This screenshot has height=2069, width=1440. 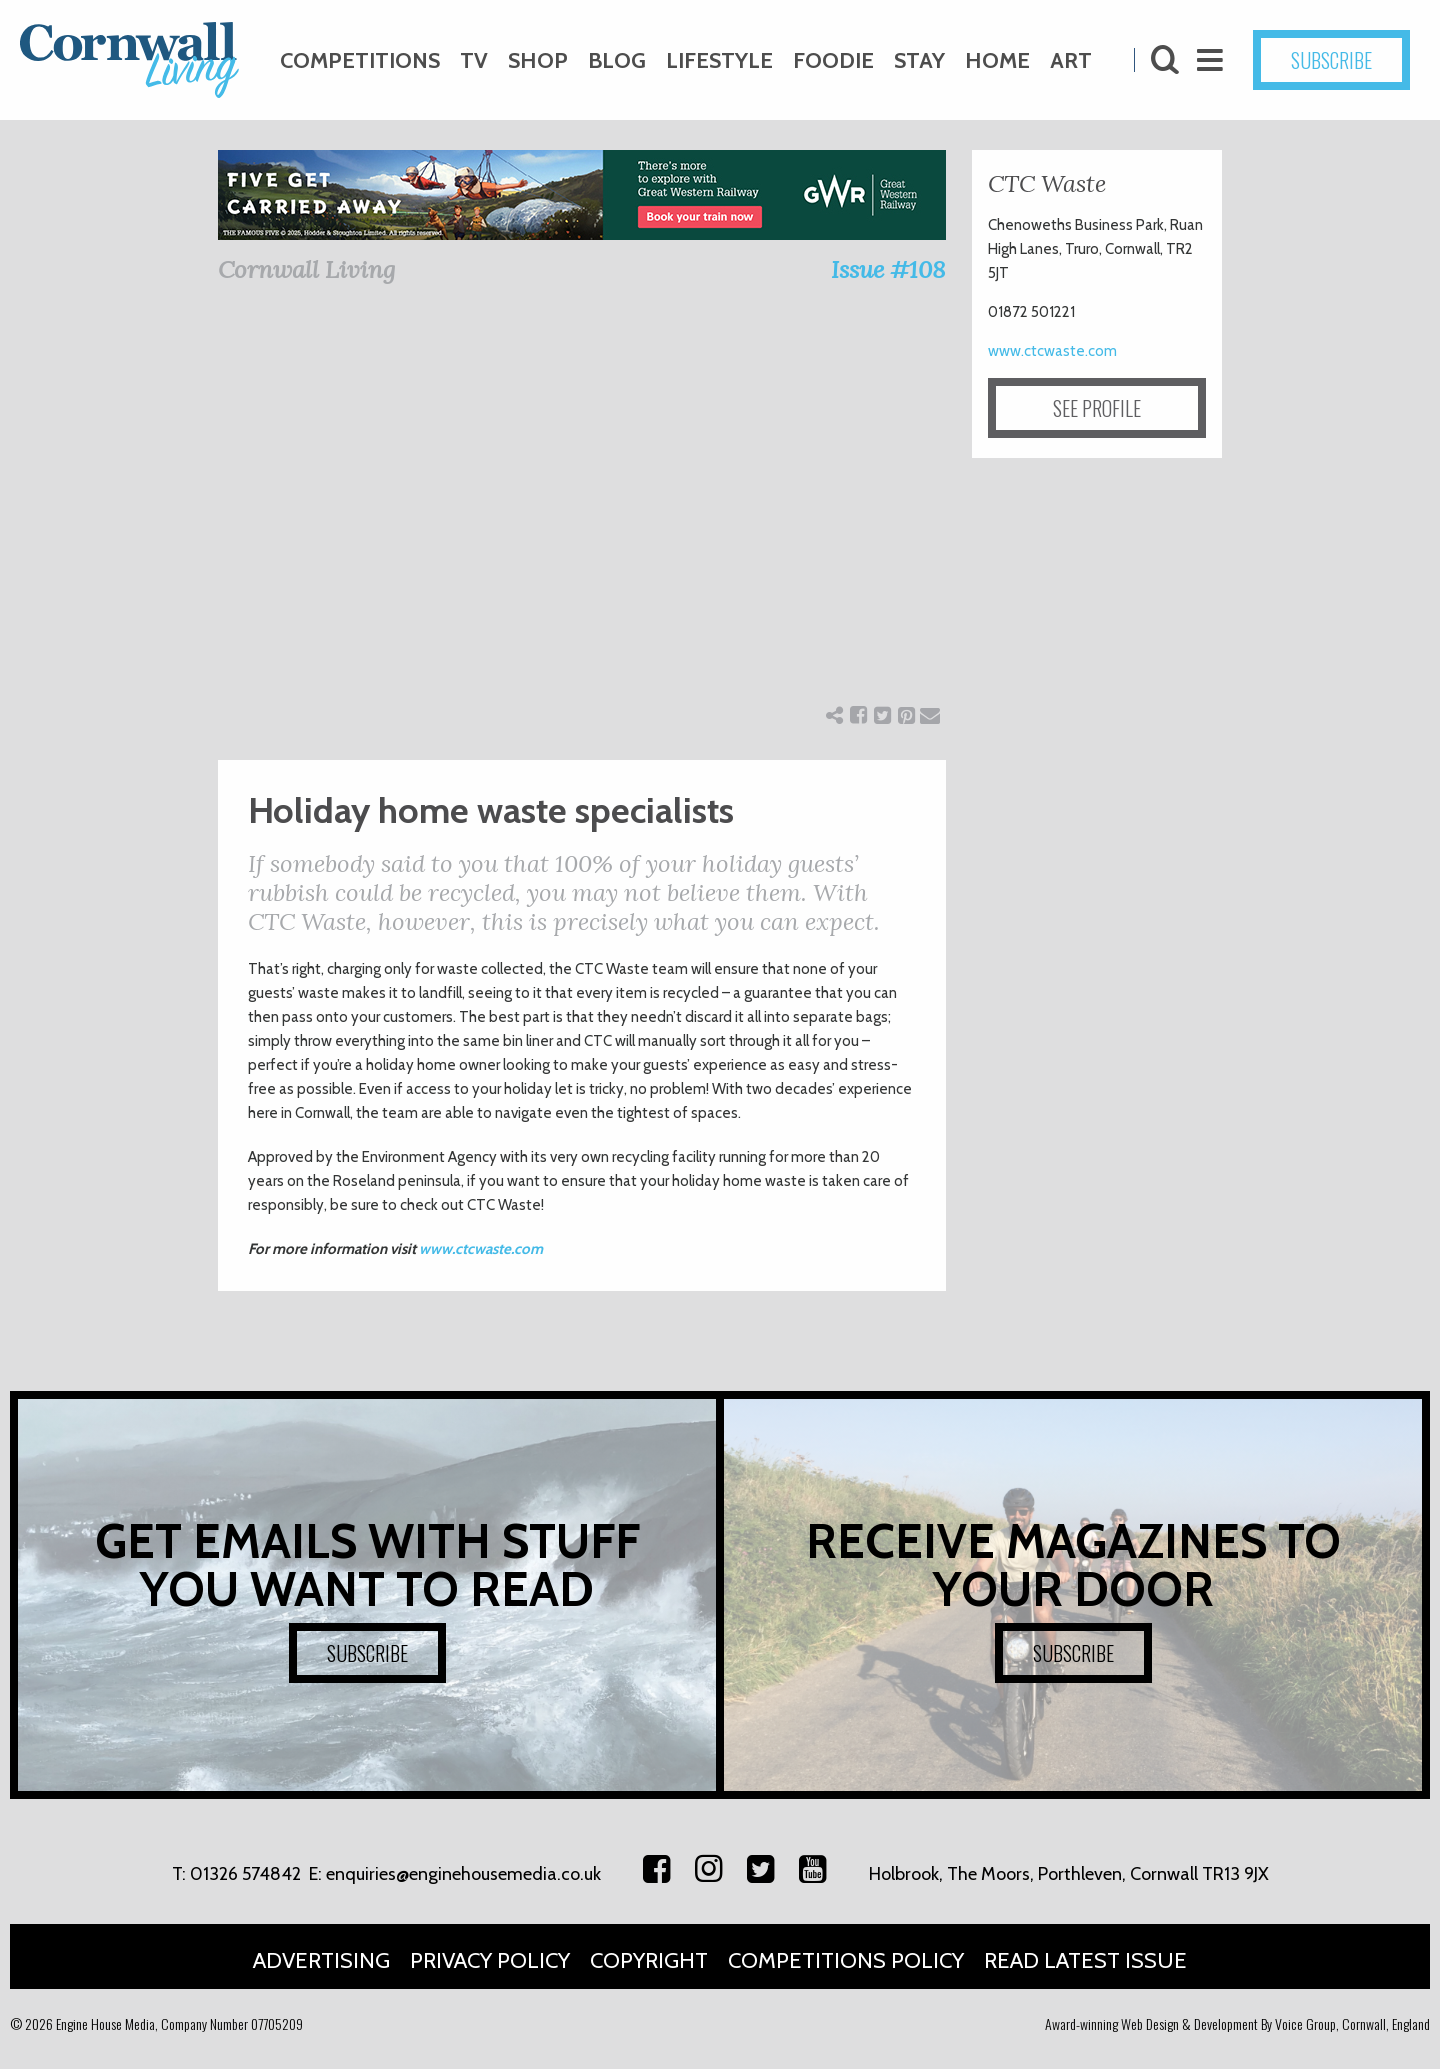 I want to click on Shop, so click(x=538, y=60).